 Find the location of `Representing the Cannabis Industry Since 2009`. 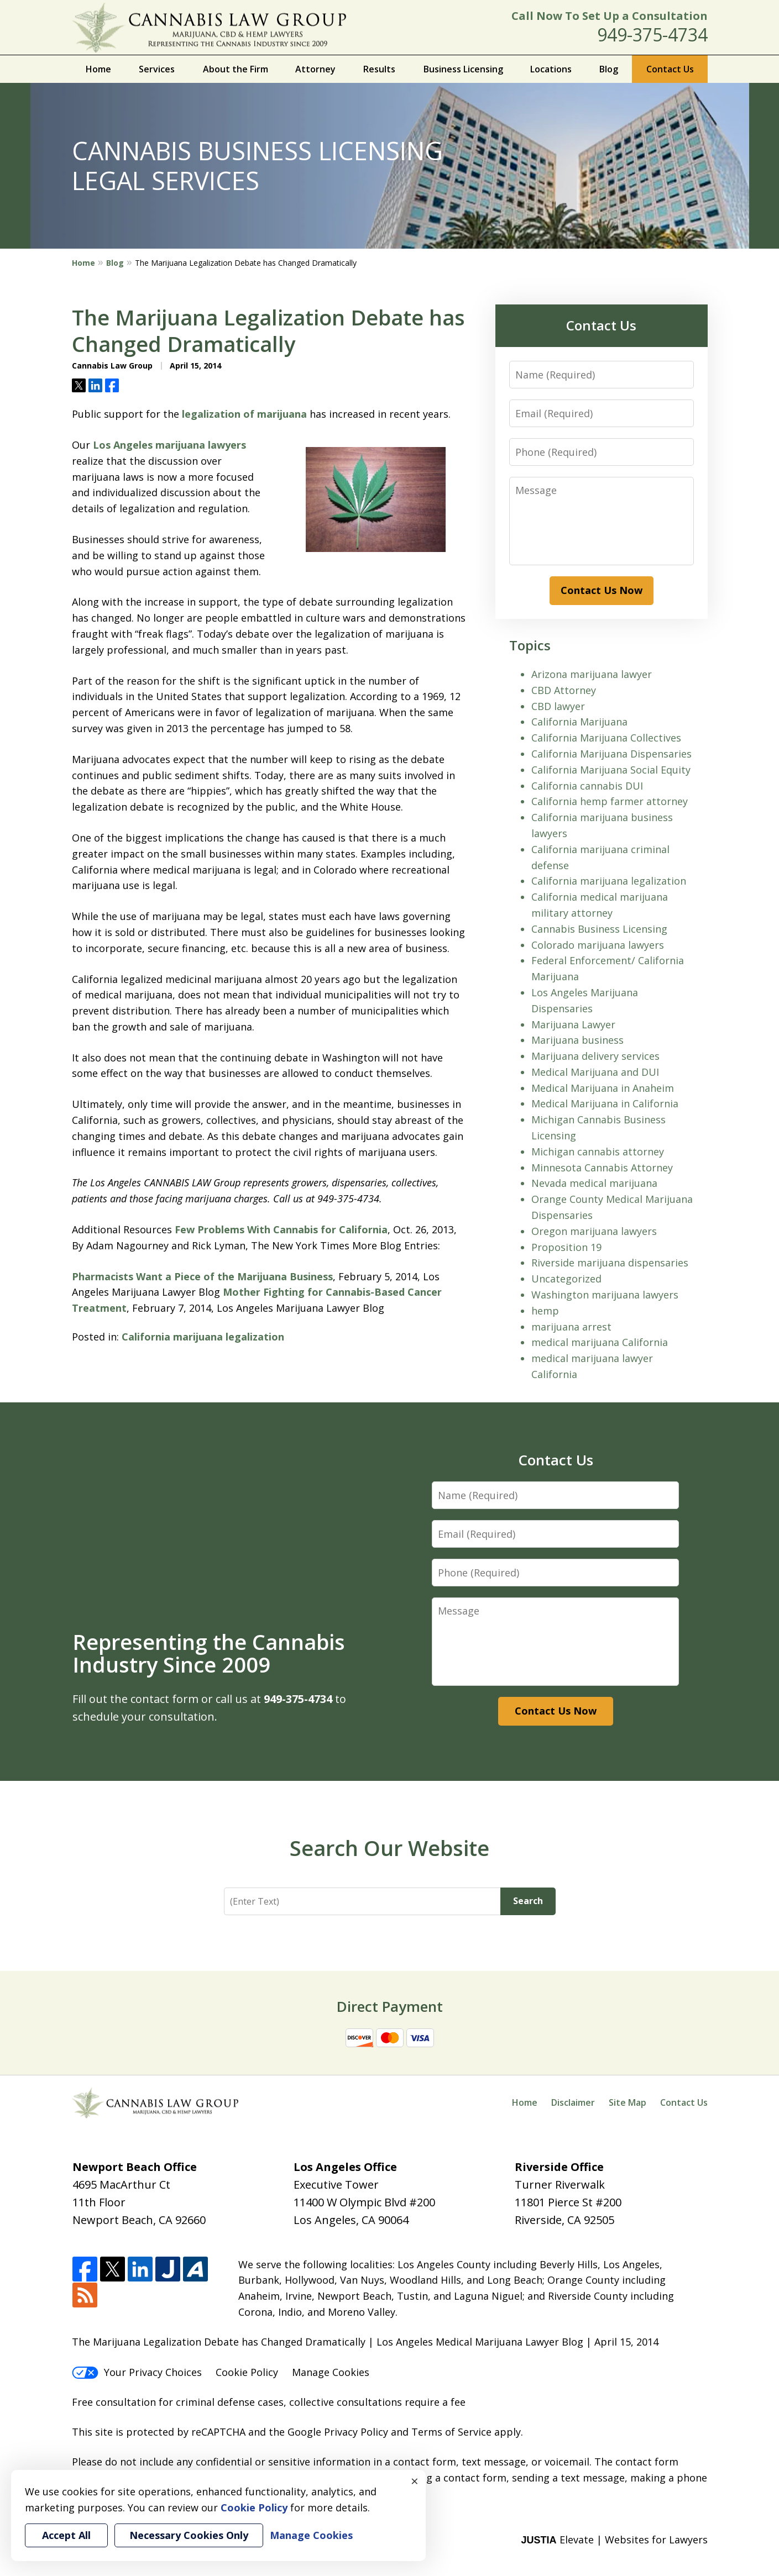

Representing the Cannabis Industry Since 2009 is located at coordinates (208, 1653).